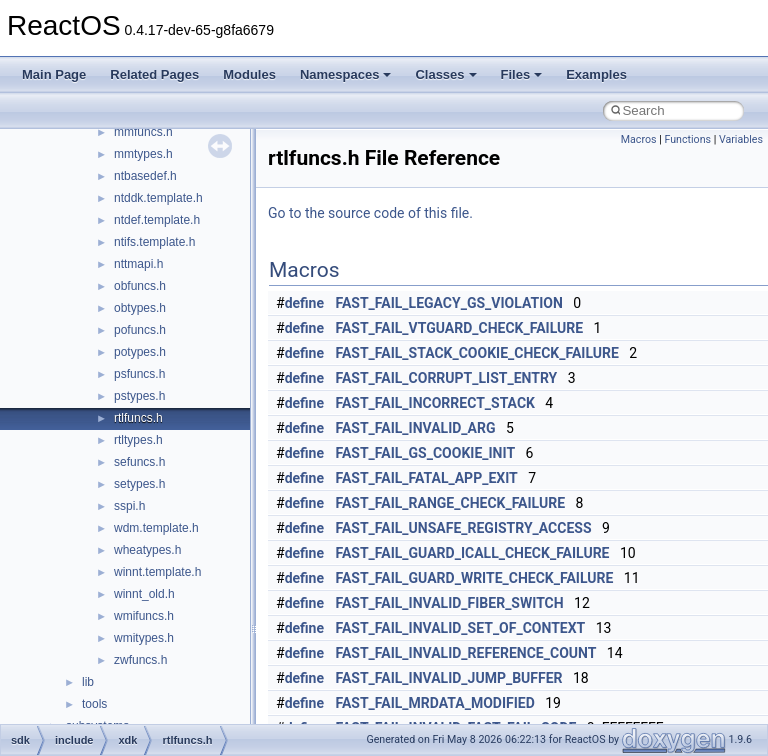  What do you see at coordinates (129, 506) in the screenshot?
I see `sspi.h` at bounding box center [129, 506].